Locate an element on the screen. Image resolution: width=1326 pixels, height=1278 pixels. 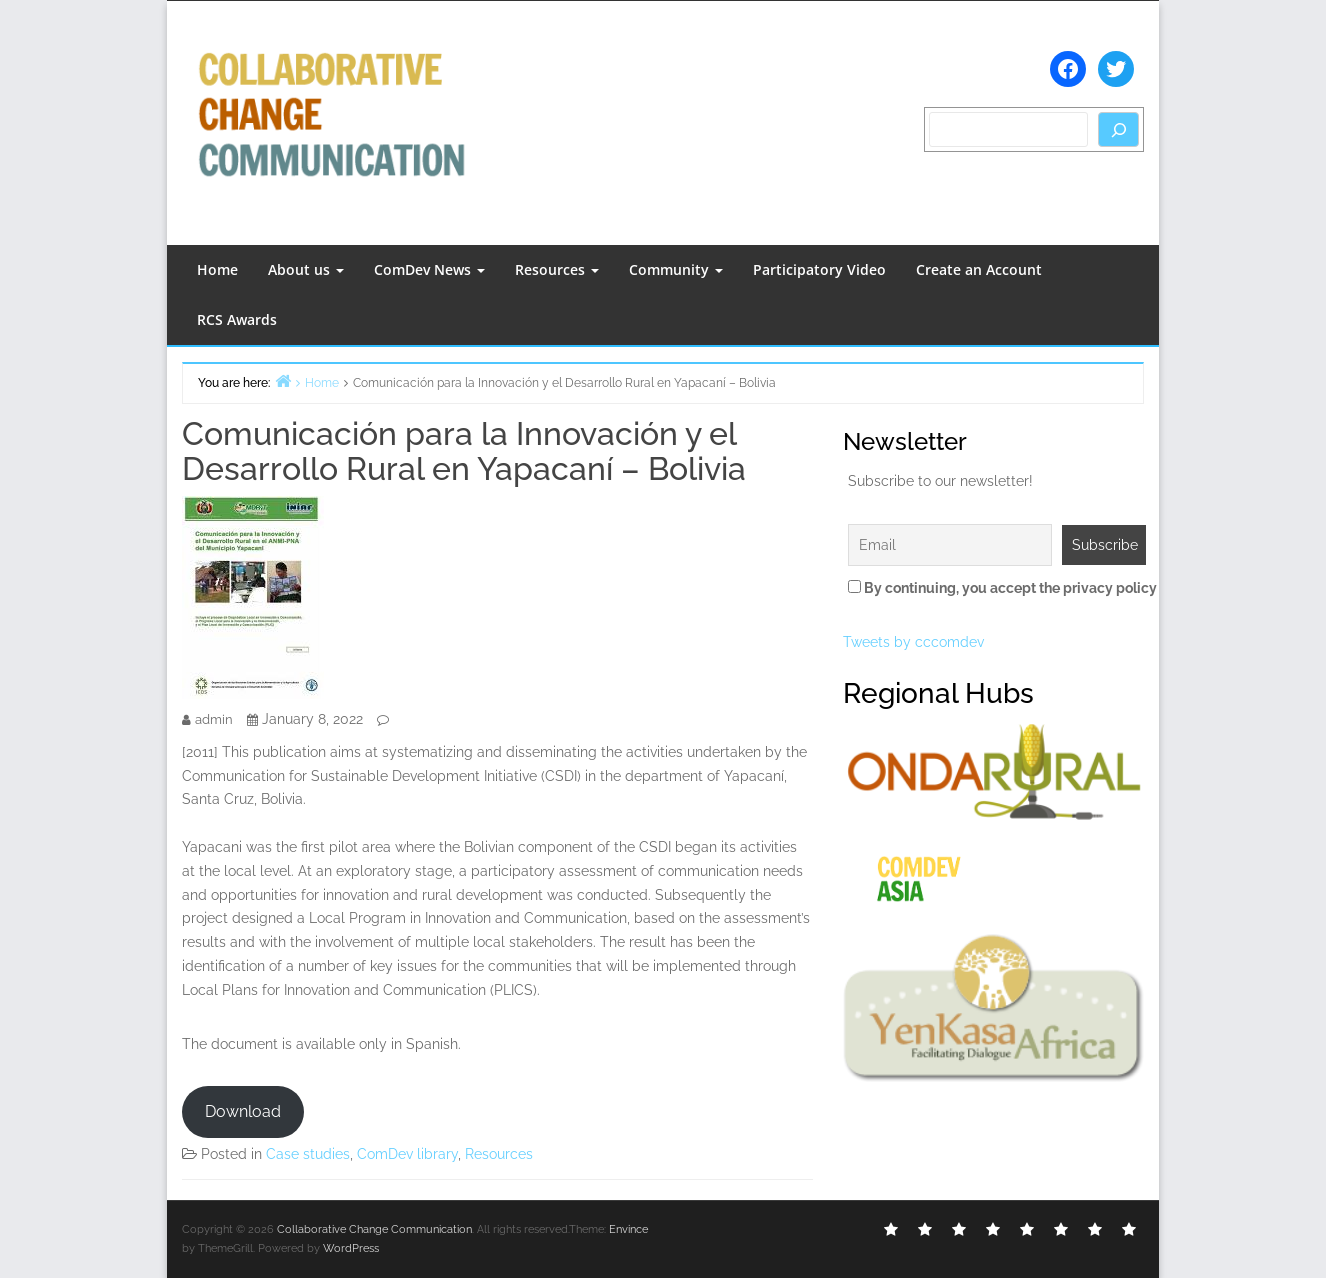
Participatory Video is located at coordinates (819, 269).